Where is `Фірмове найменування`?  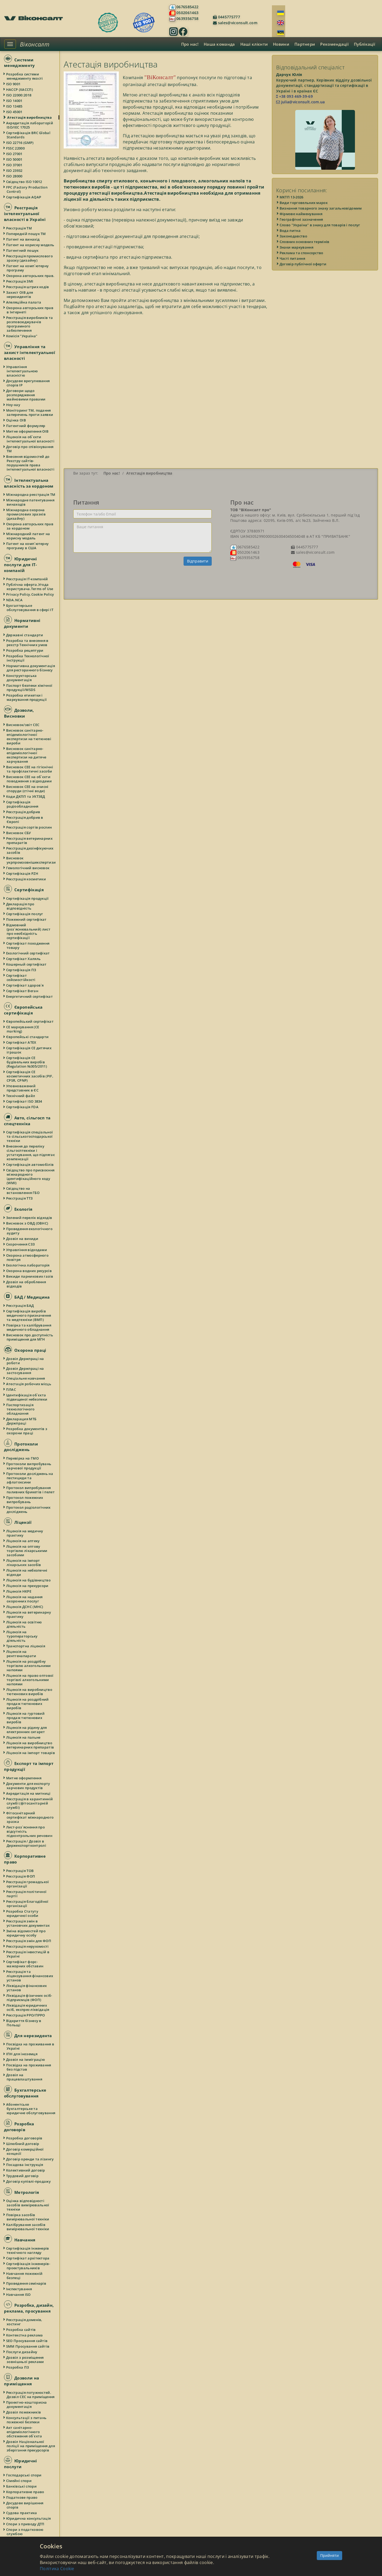
Фірмове найменування is located at coordinates (301, 214).